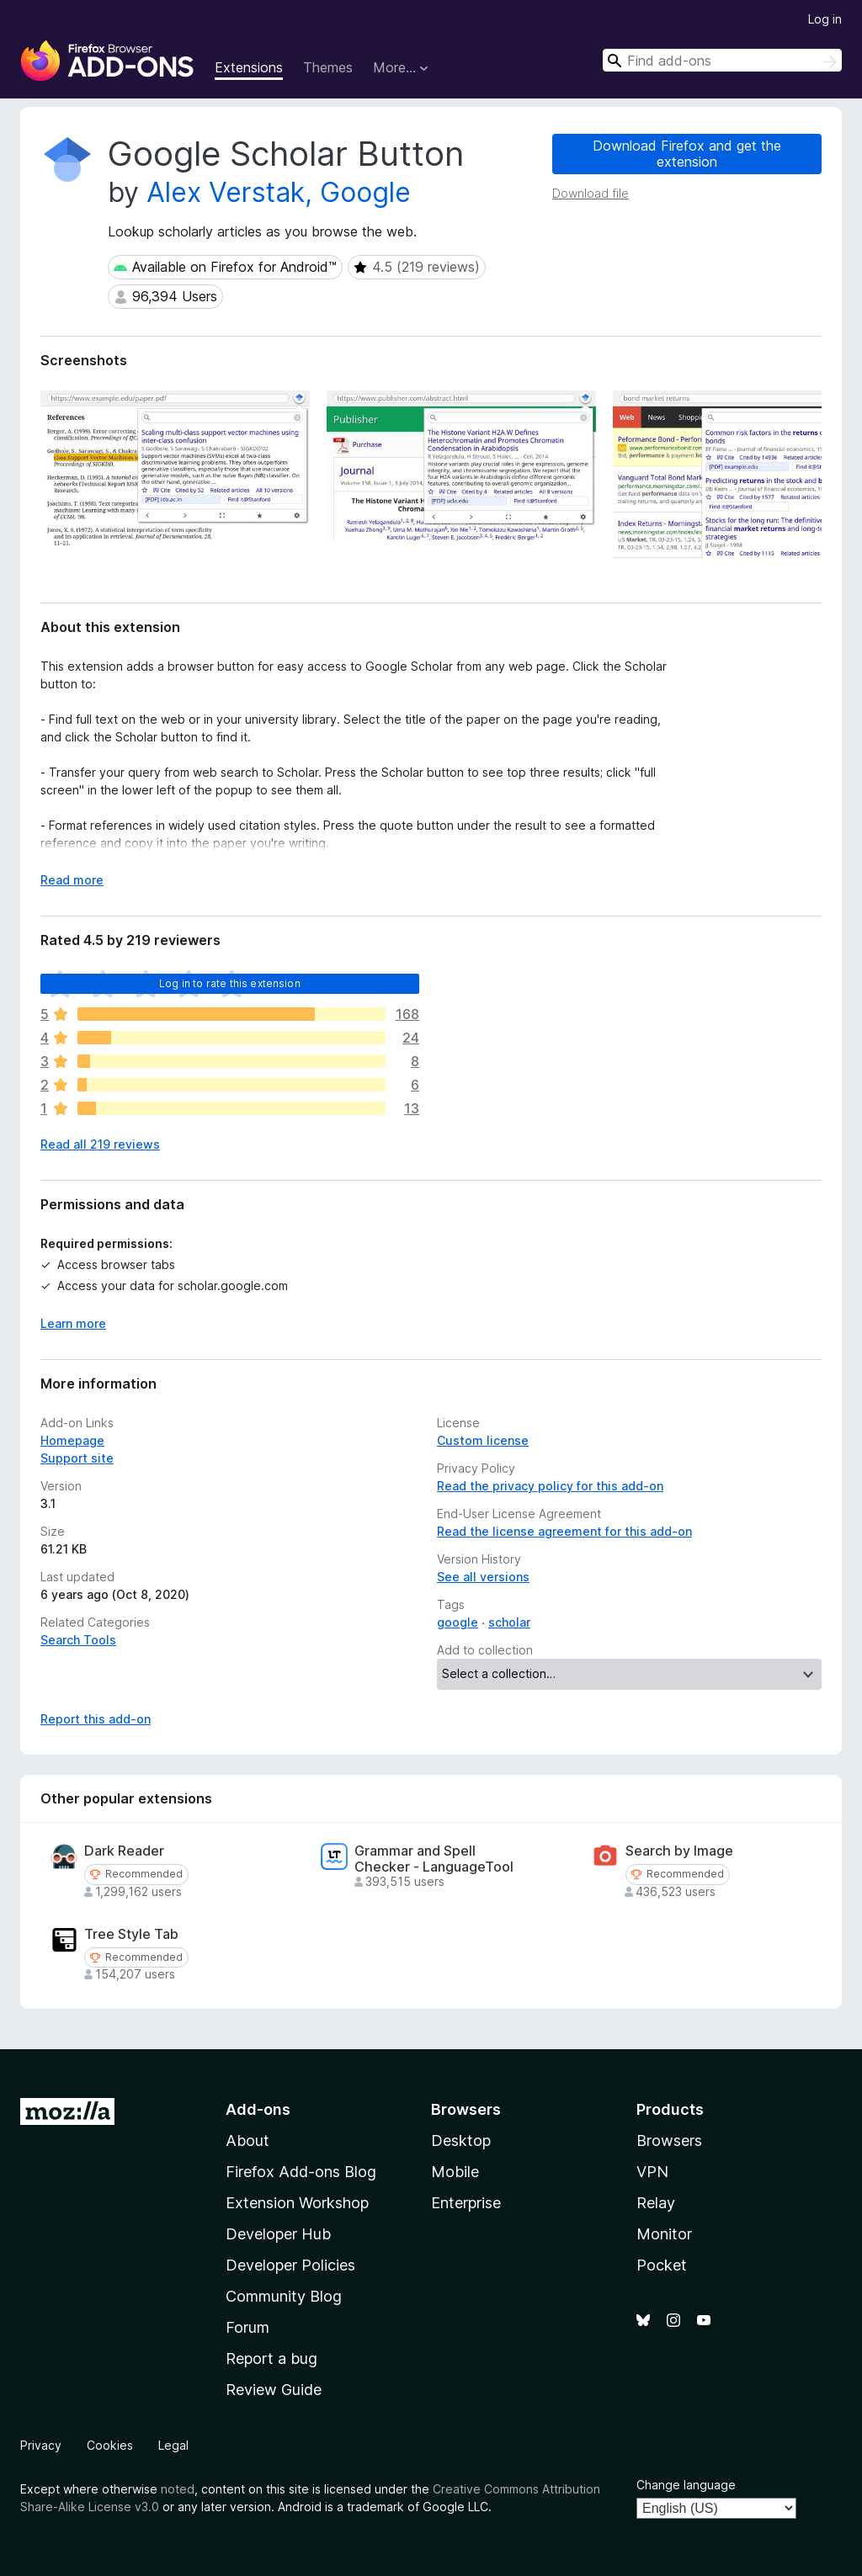  Describe the element at coordinates (466, 2203) in the screenshot. I see `Enterprise` at that location.